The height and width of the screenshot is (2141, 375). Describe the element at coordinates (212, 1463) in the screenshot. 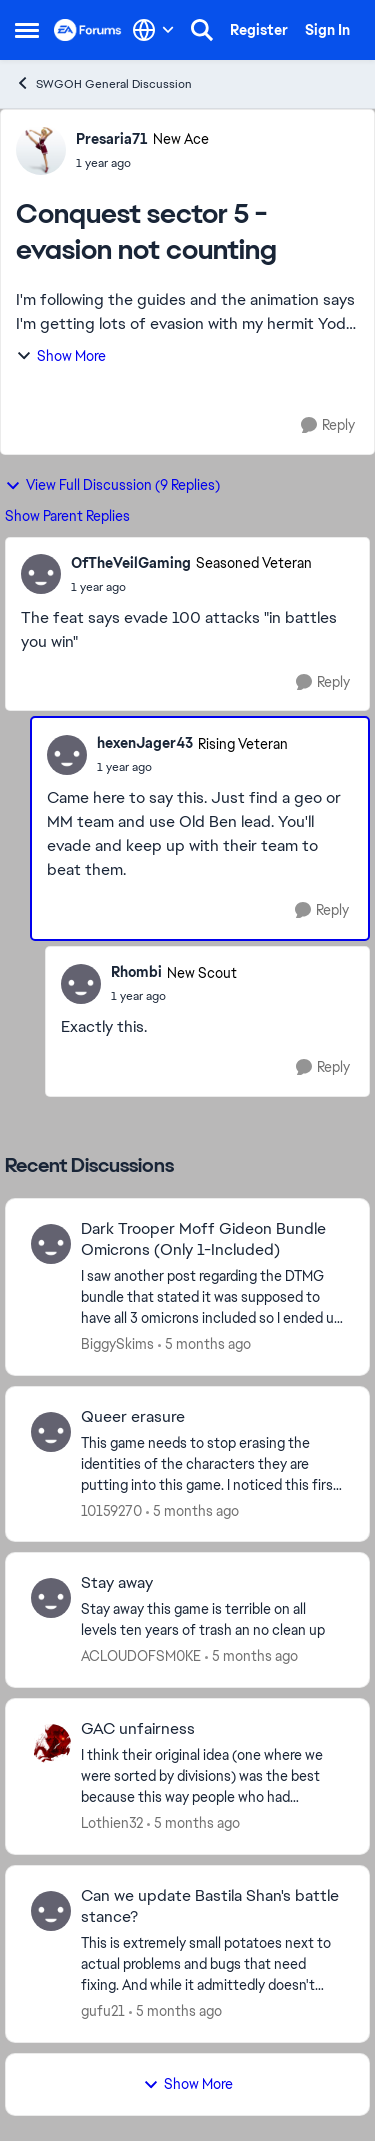

I see `[This game needs to stop erasing the identities of the characters they are putting into this game. &nbsp;I noticed this]` at that location.